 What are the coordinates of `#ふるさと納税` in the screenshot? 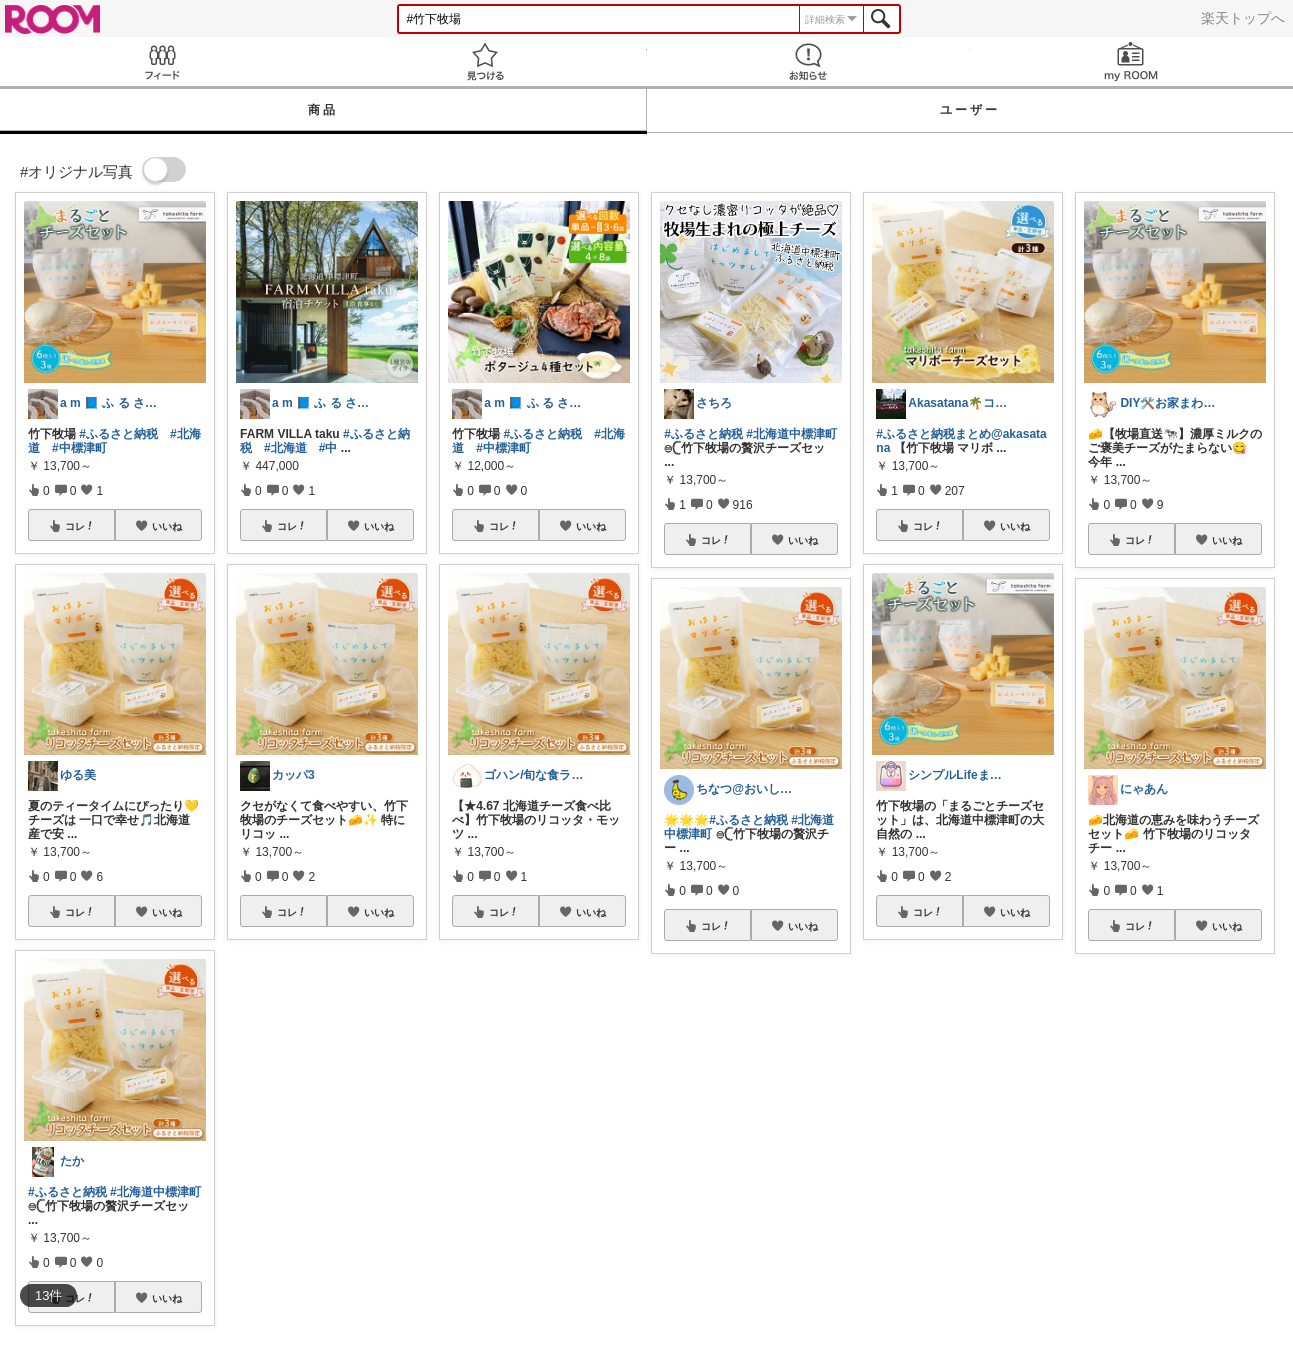 It's located at (118, 434).